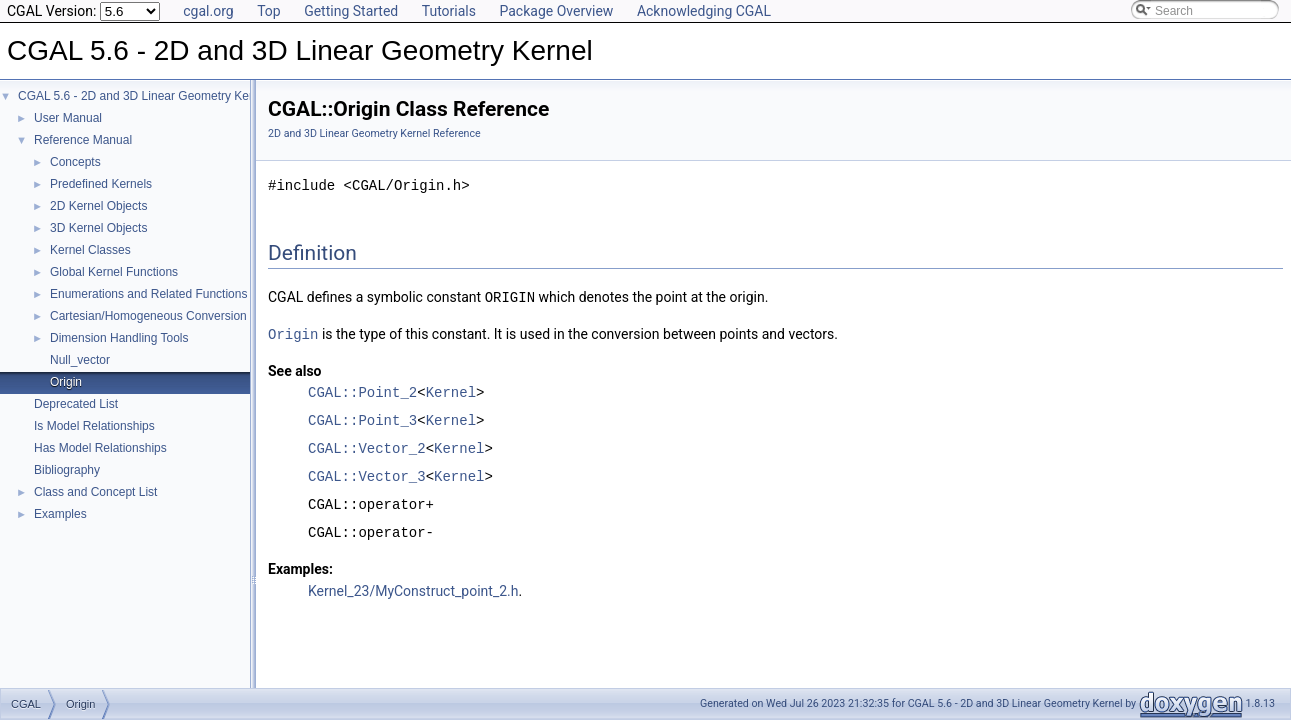  I want to click on Global Kernel Functions, so click(114, 272).